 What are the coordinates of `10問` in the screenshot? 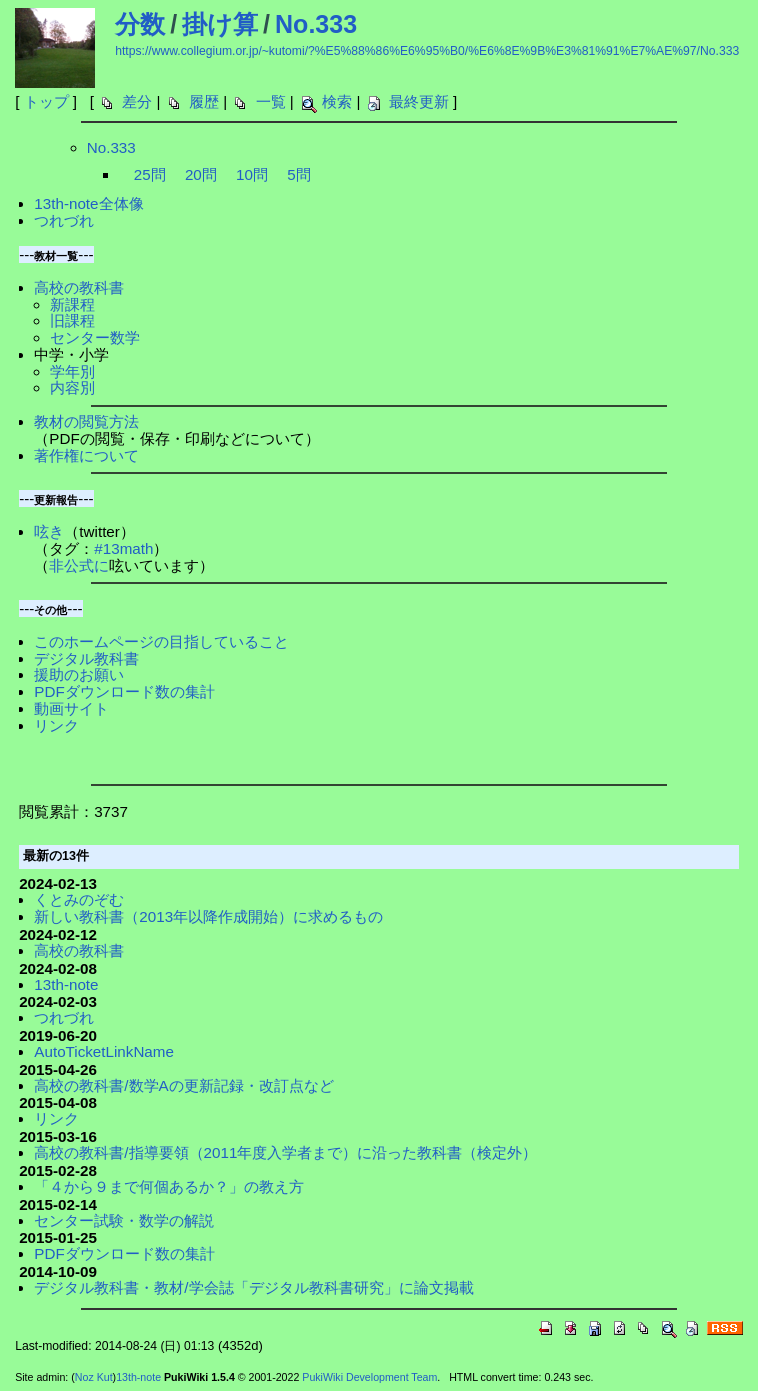 It's located at (252, 174).